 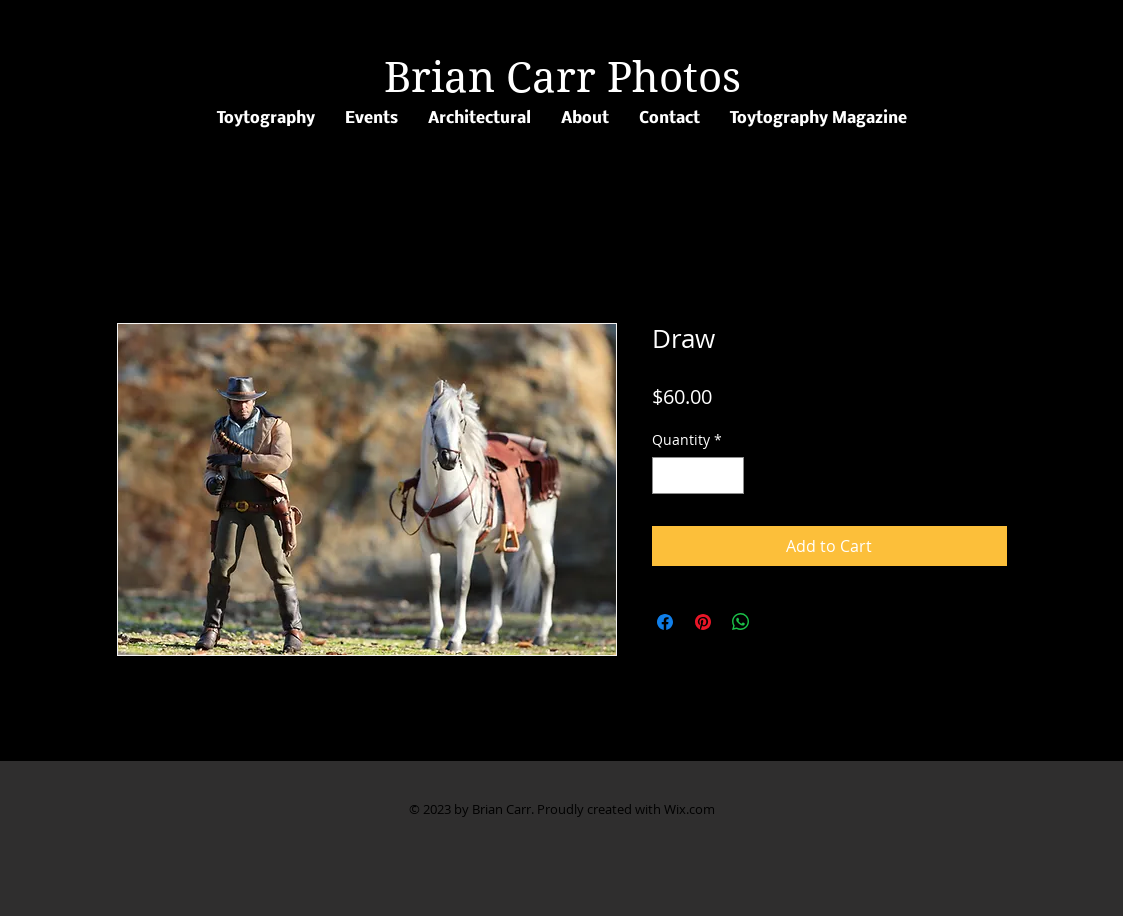 What do you see at coordinates (741, 622) in the screenshot?
I see `[Share on WhatsApp]` at bounding box center [741, 622].